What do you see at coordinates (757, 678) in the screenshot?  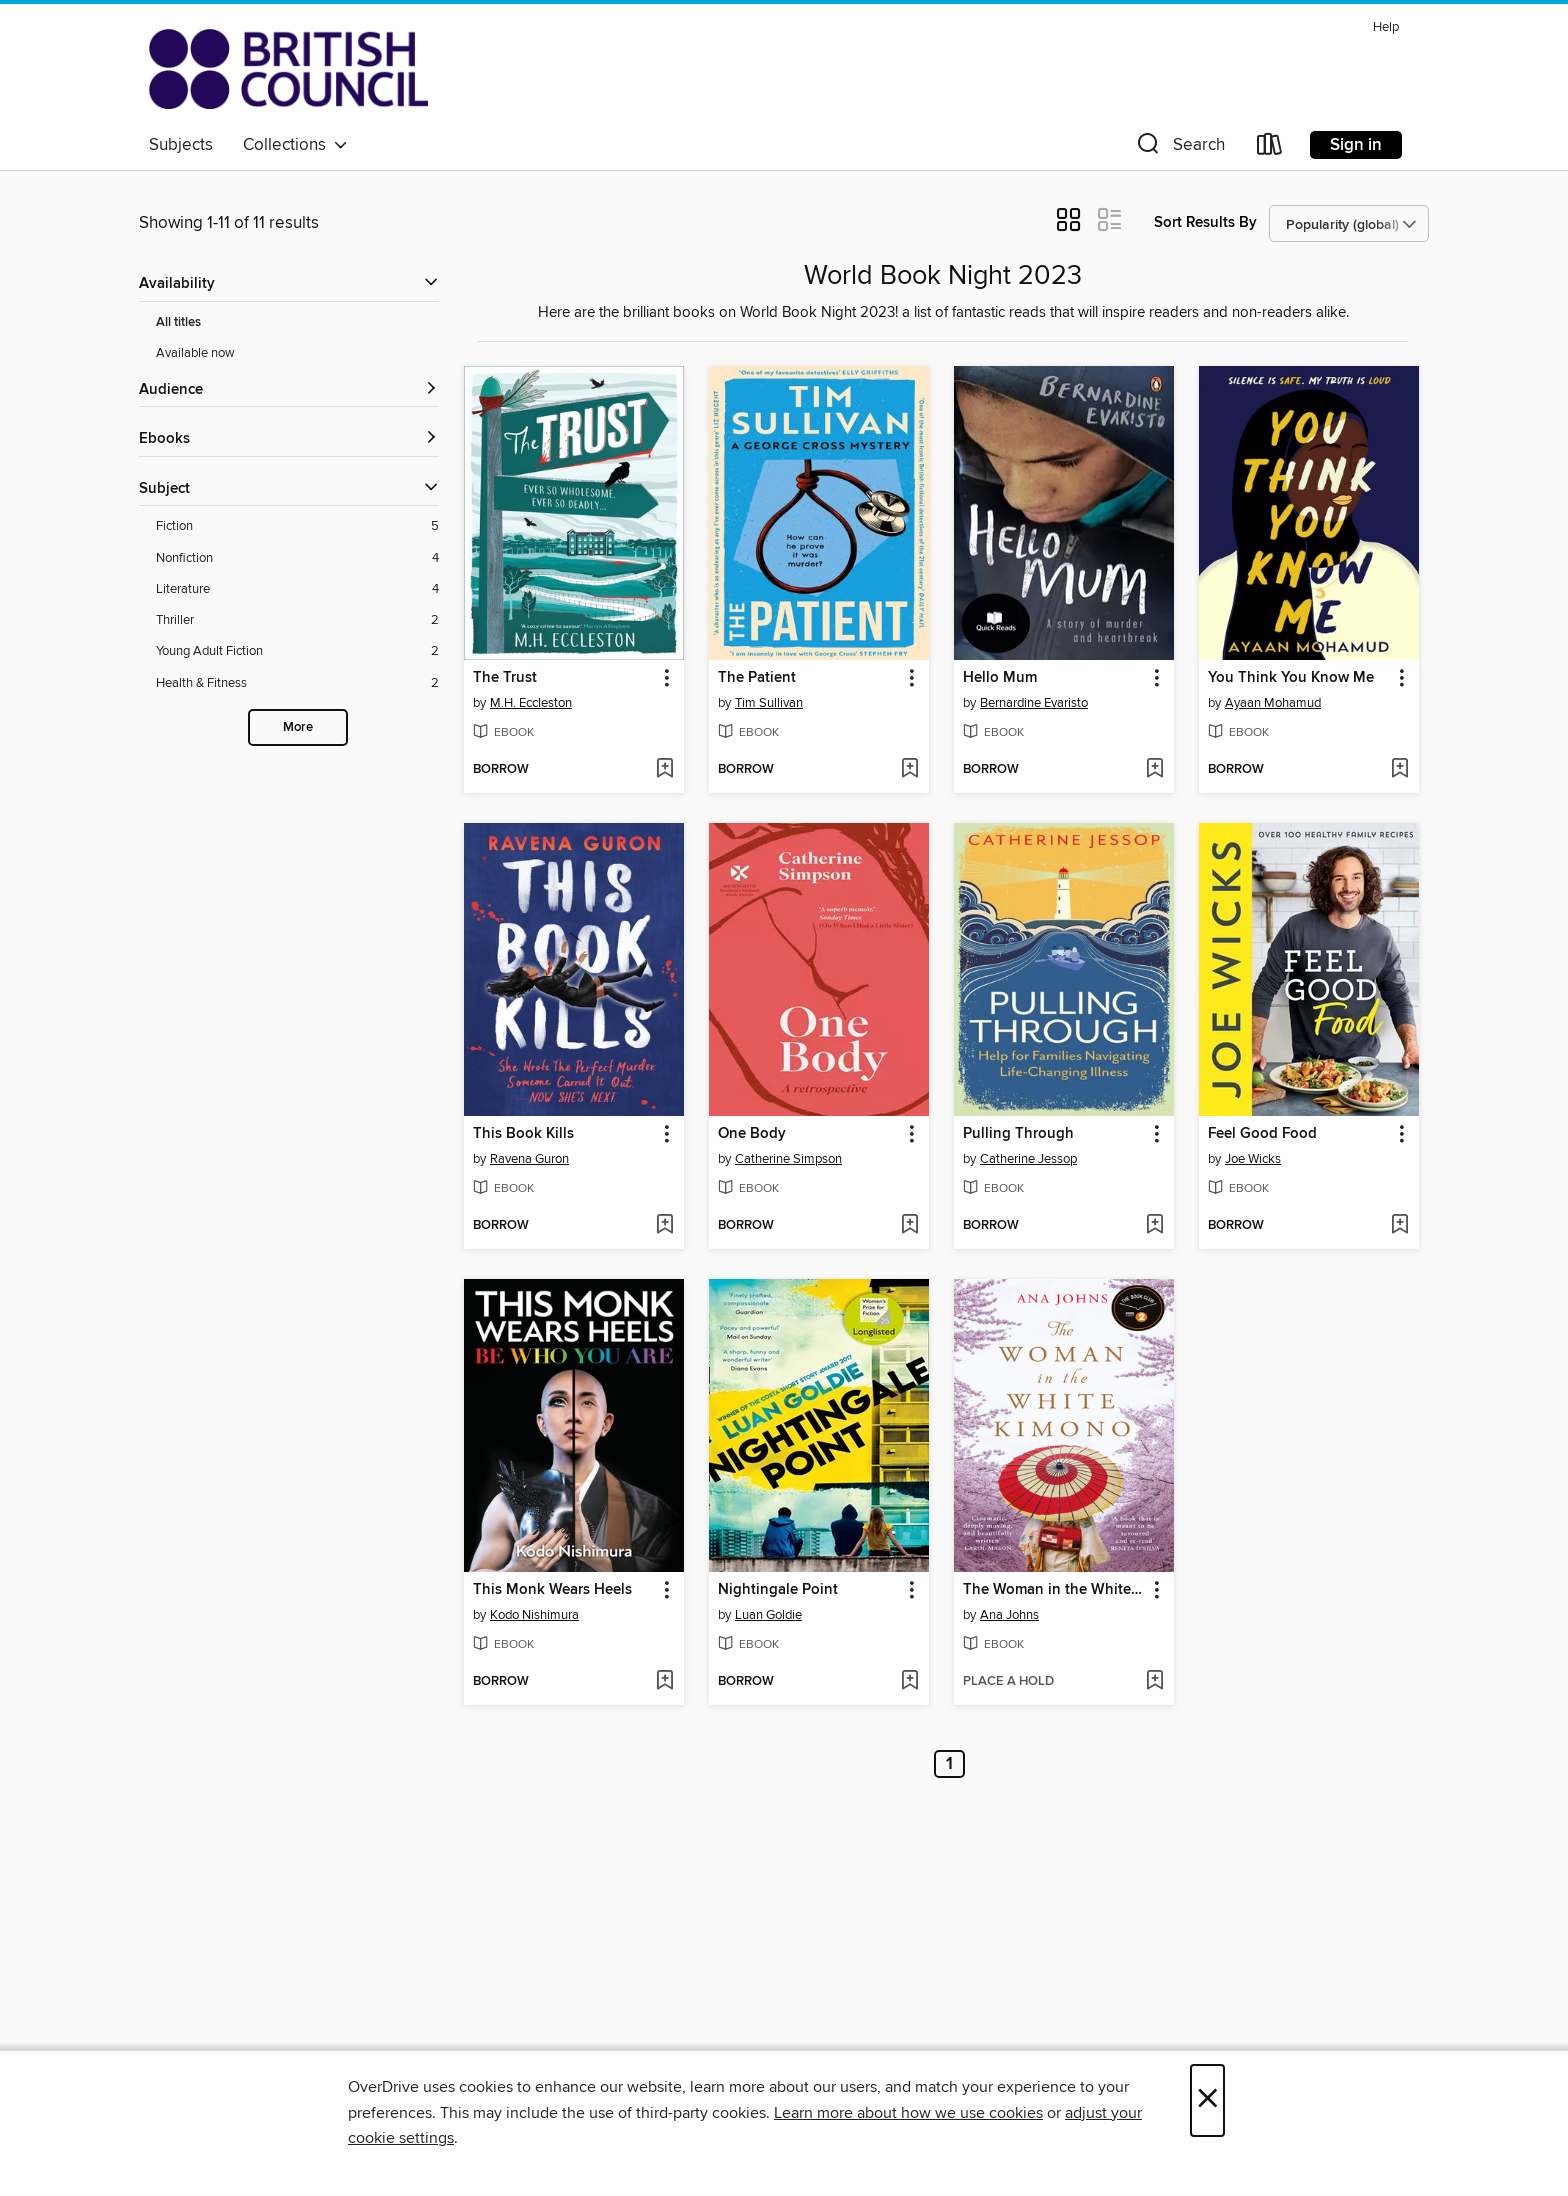 I see `The Patient [link]` at bounding box center [757, 678].